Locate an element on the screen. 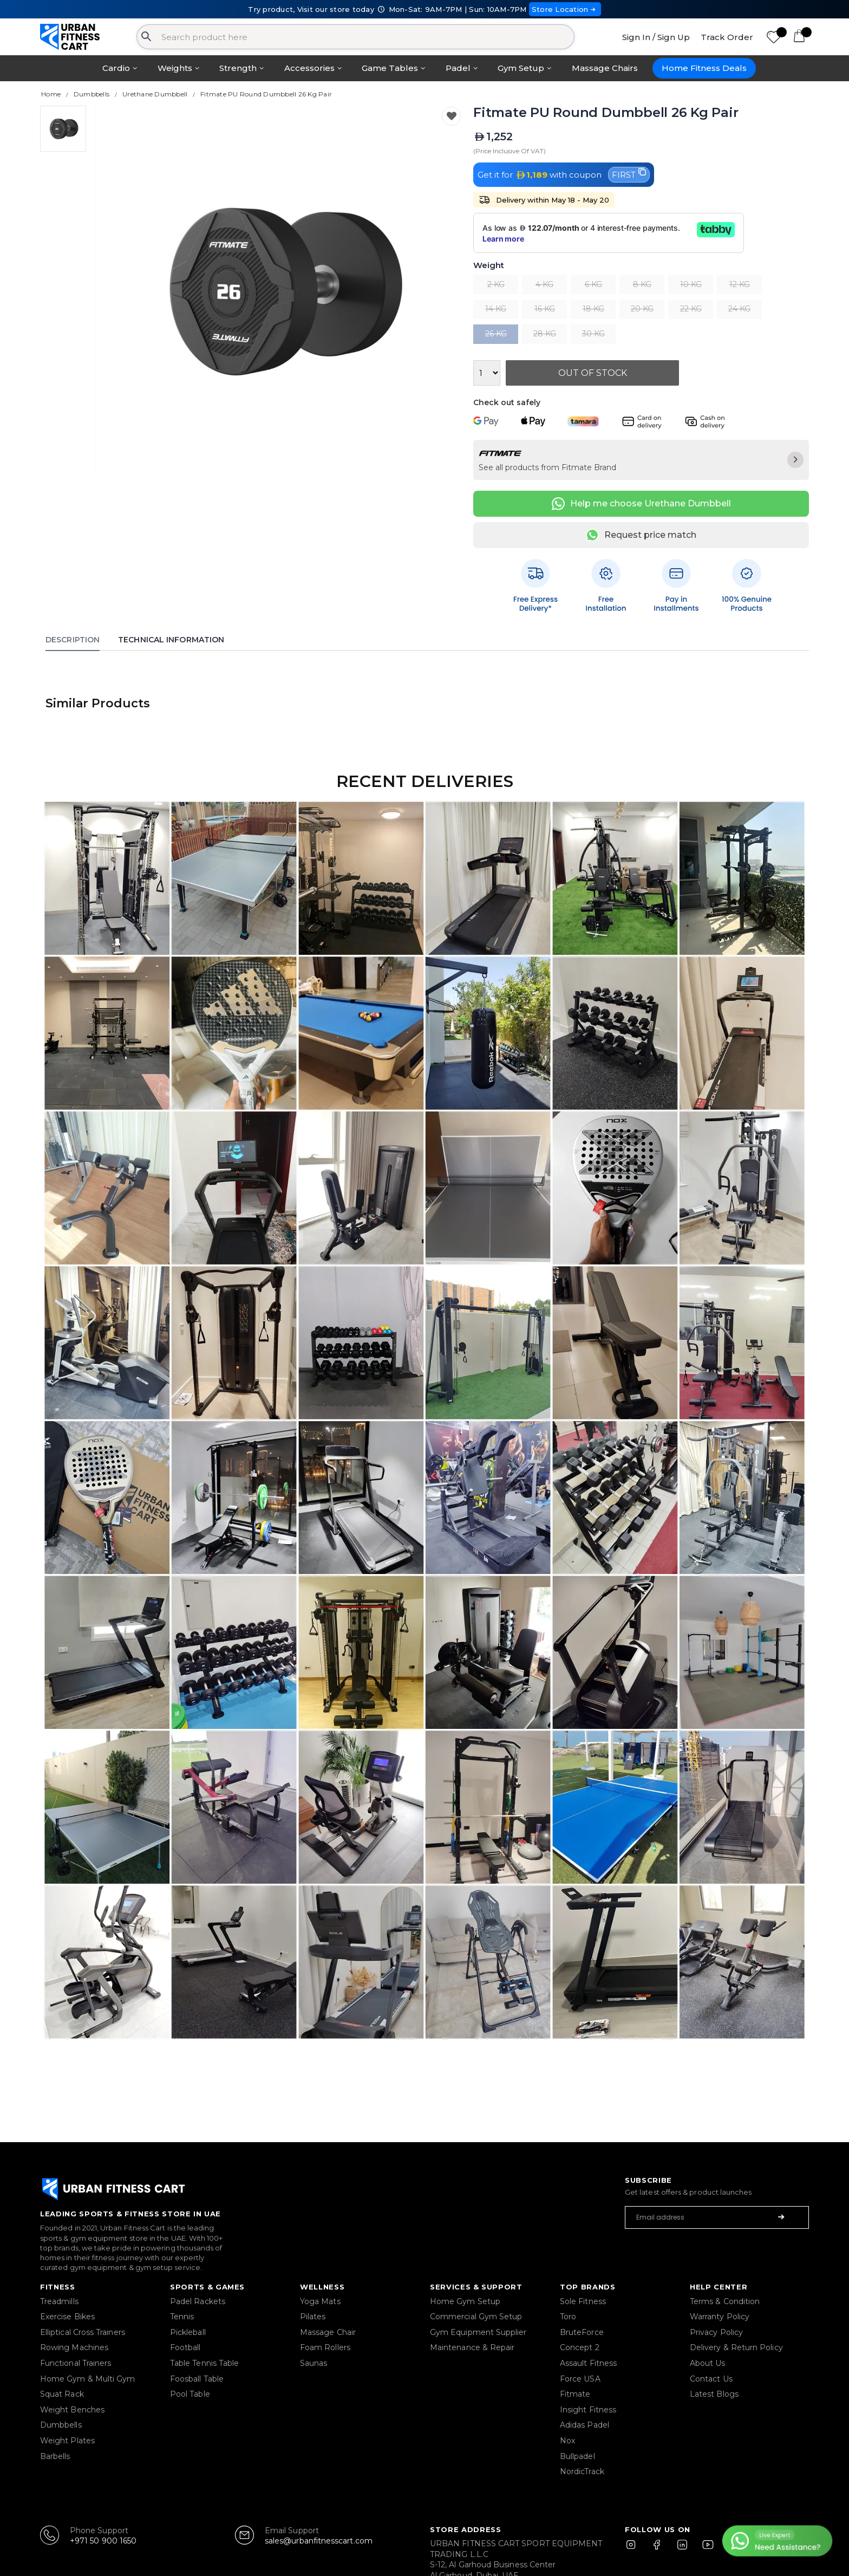  Gym Setup is located at coordinates (521, 68).